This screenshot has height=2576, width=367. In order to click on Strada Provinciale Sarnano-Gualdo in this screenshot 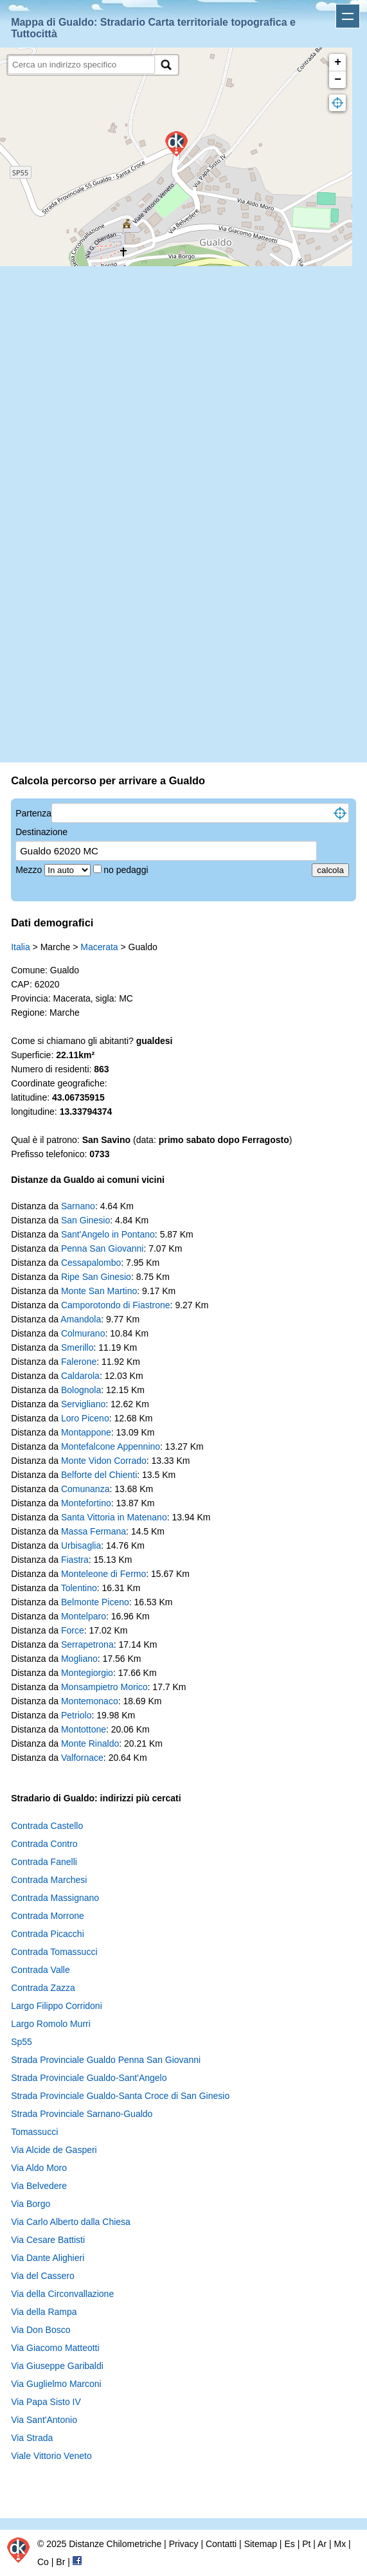, I will do `click(81, 2114)`.